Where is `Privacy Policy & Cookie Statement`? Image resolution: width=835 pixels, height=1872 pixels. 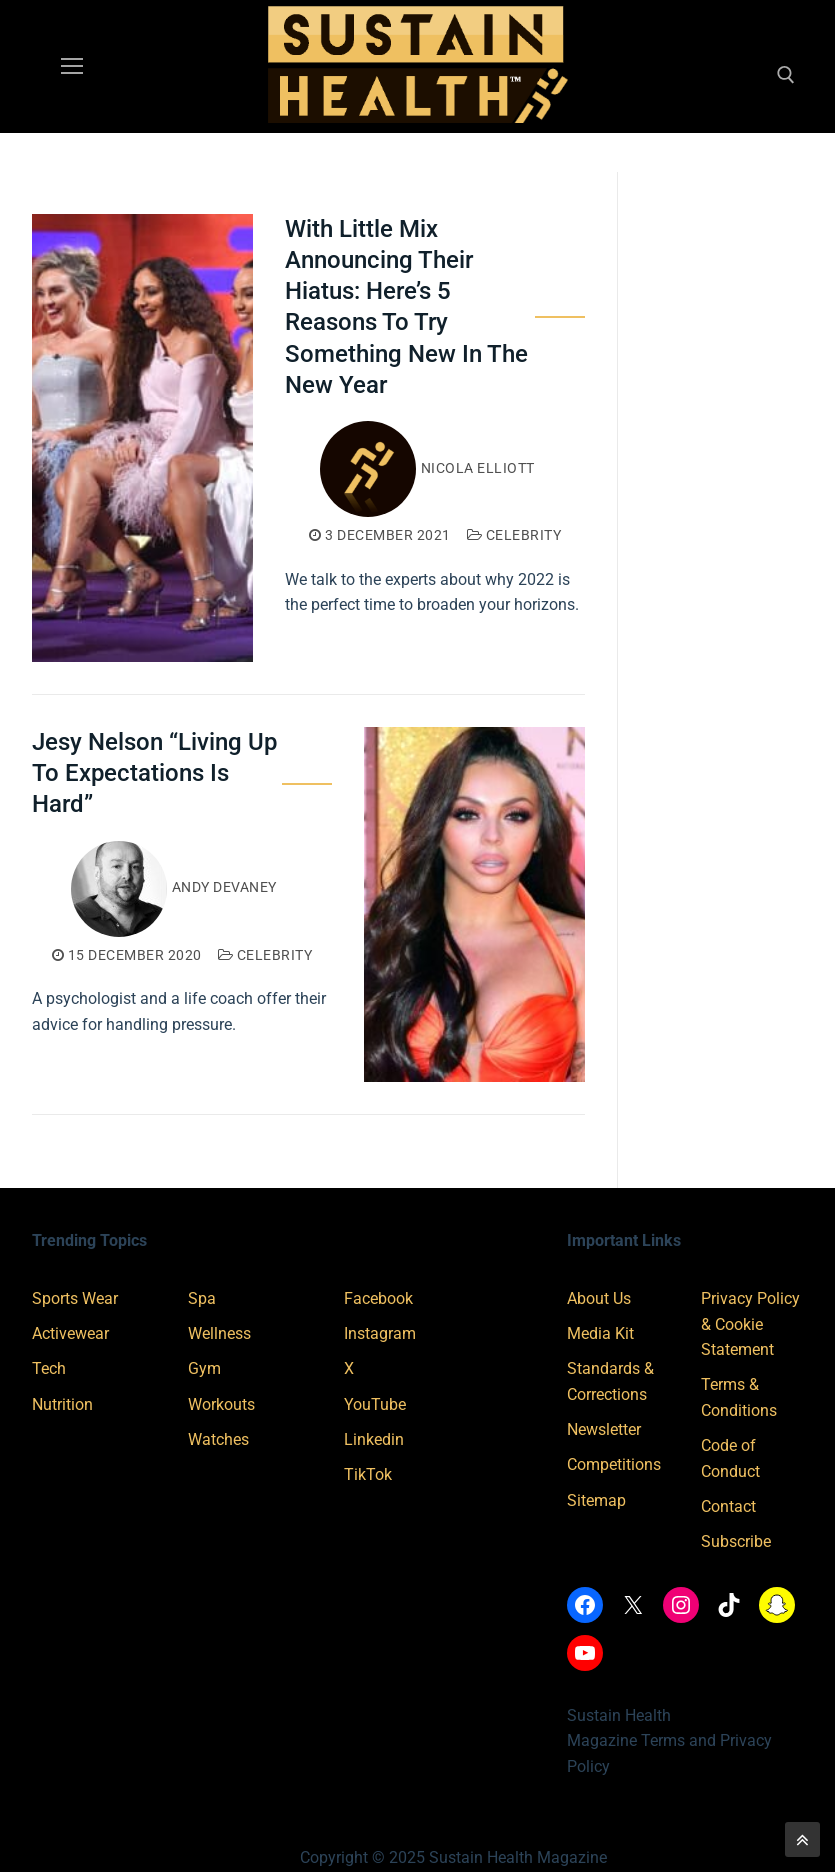
Privacy Policy & Cookie Statement is located at coordinates (750, 1324).